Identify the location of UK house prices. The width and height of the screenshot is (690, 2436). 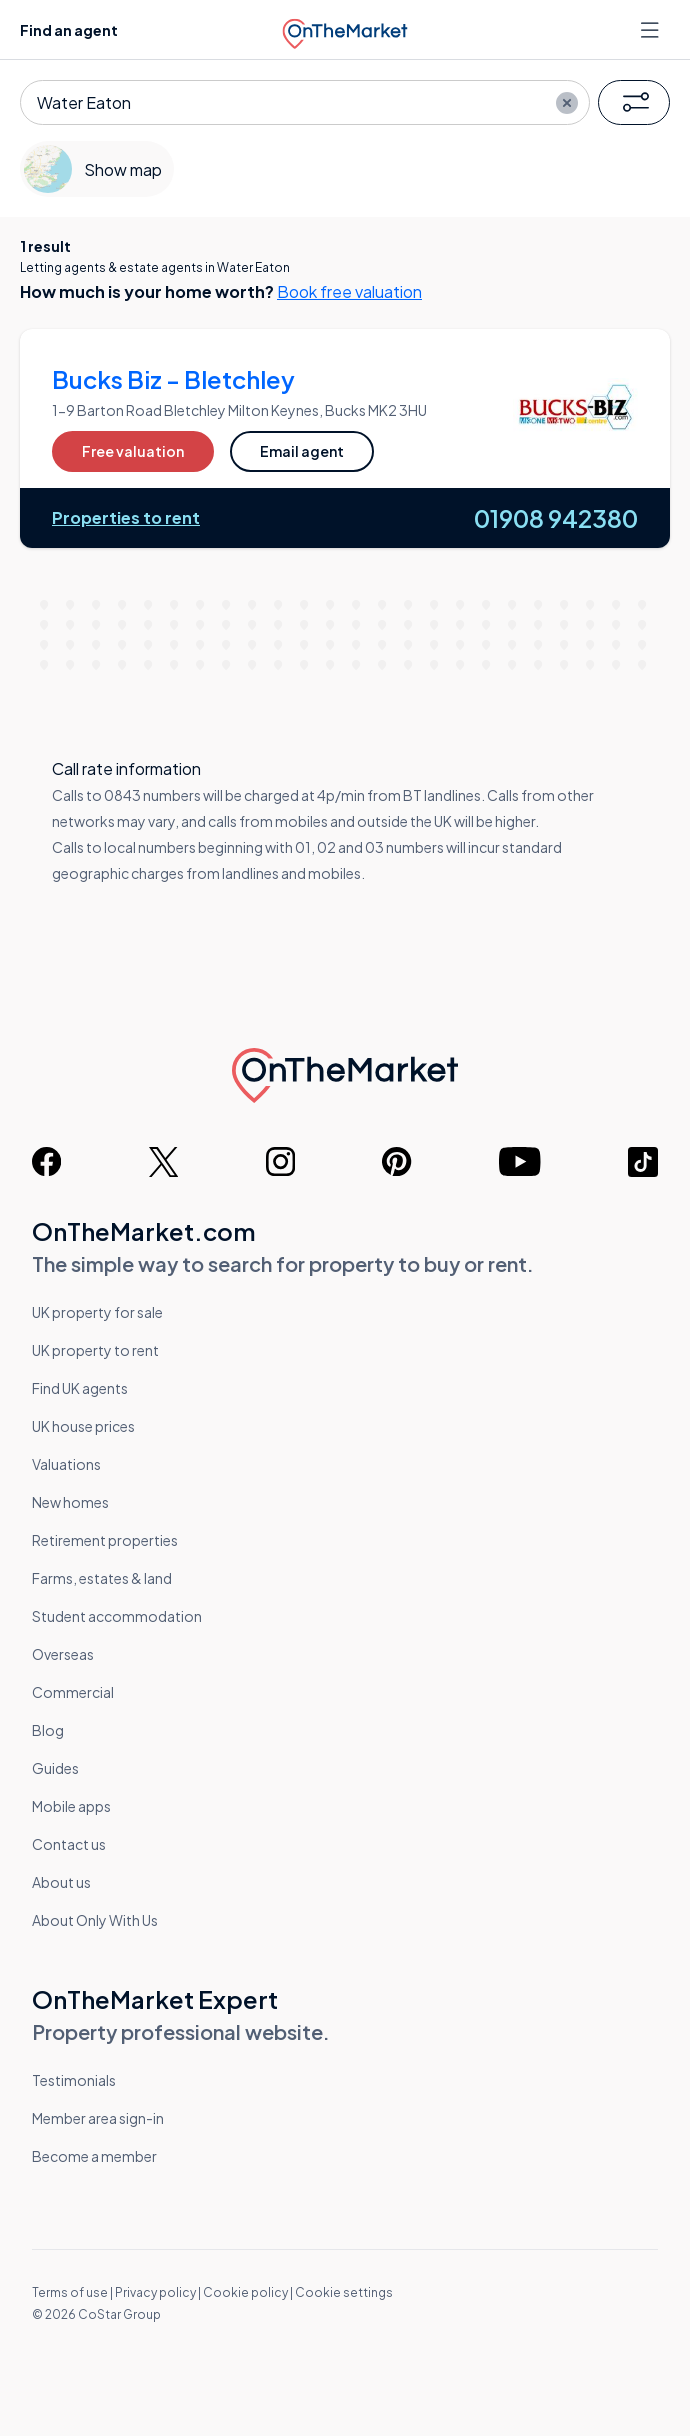
(83, 1426).